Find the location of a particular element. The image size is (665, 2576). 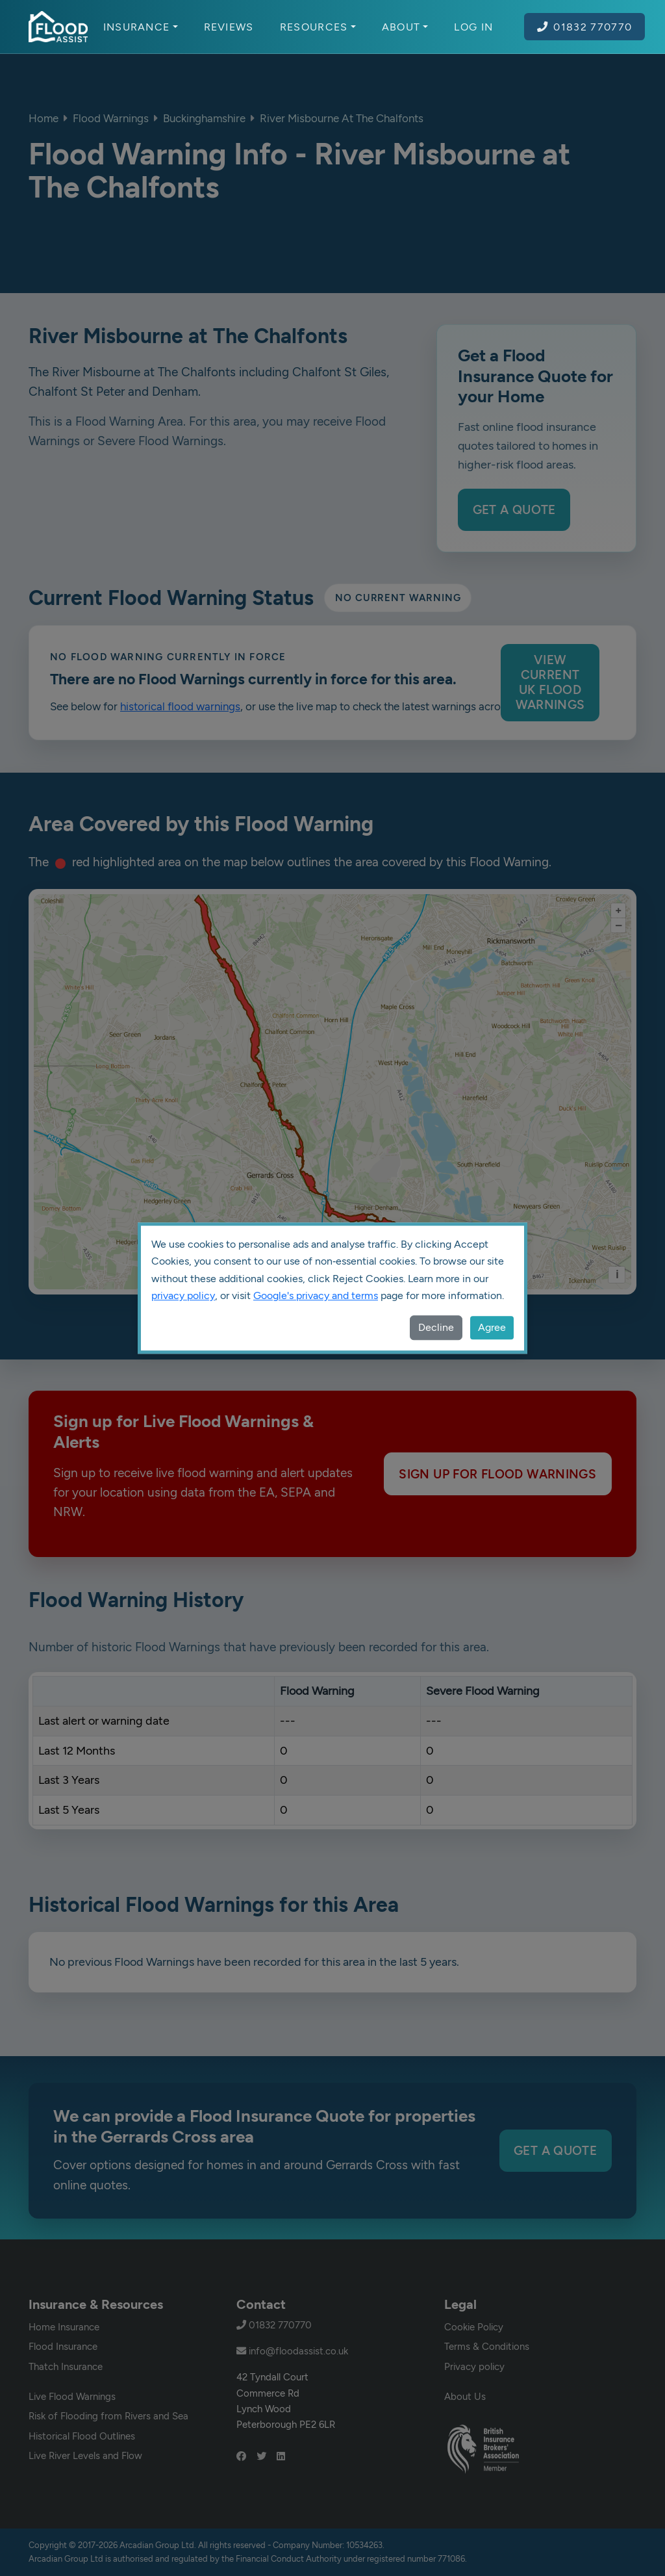

Agree is located at coordinates (492, 1327).